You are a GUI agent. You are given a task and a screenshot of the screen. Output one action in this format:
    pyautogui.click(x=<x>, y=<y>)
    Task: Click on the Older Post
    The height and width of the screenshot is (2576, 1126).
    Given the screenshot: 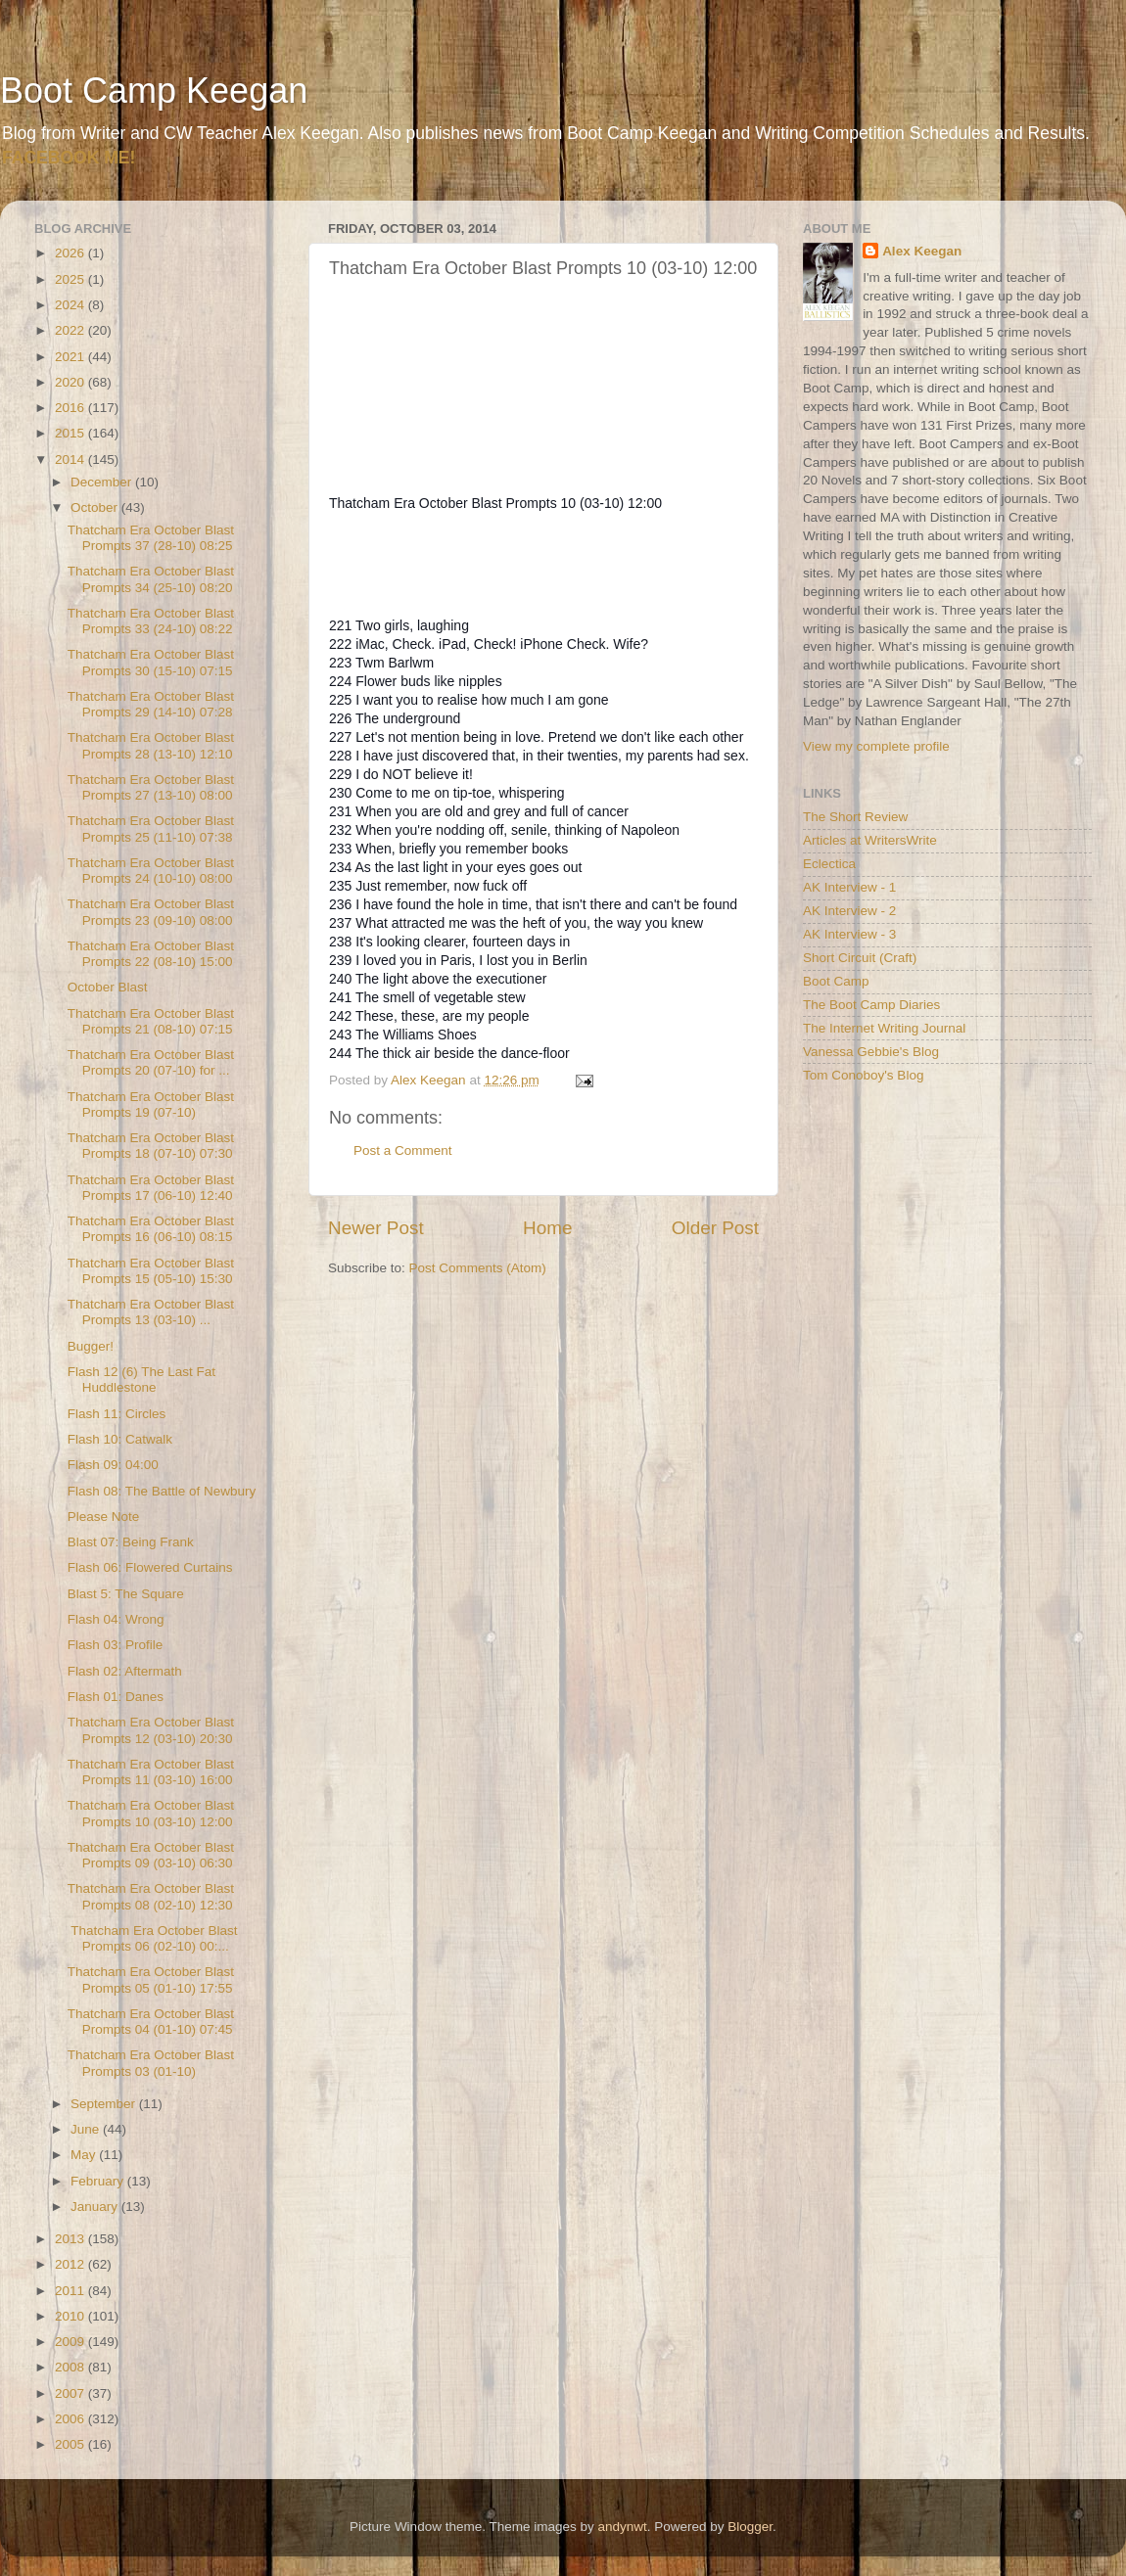 What is the action you would take?
    pyautogui.click(x=715, y=1228)
    